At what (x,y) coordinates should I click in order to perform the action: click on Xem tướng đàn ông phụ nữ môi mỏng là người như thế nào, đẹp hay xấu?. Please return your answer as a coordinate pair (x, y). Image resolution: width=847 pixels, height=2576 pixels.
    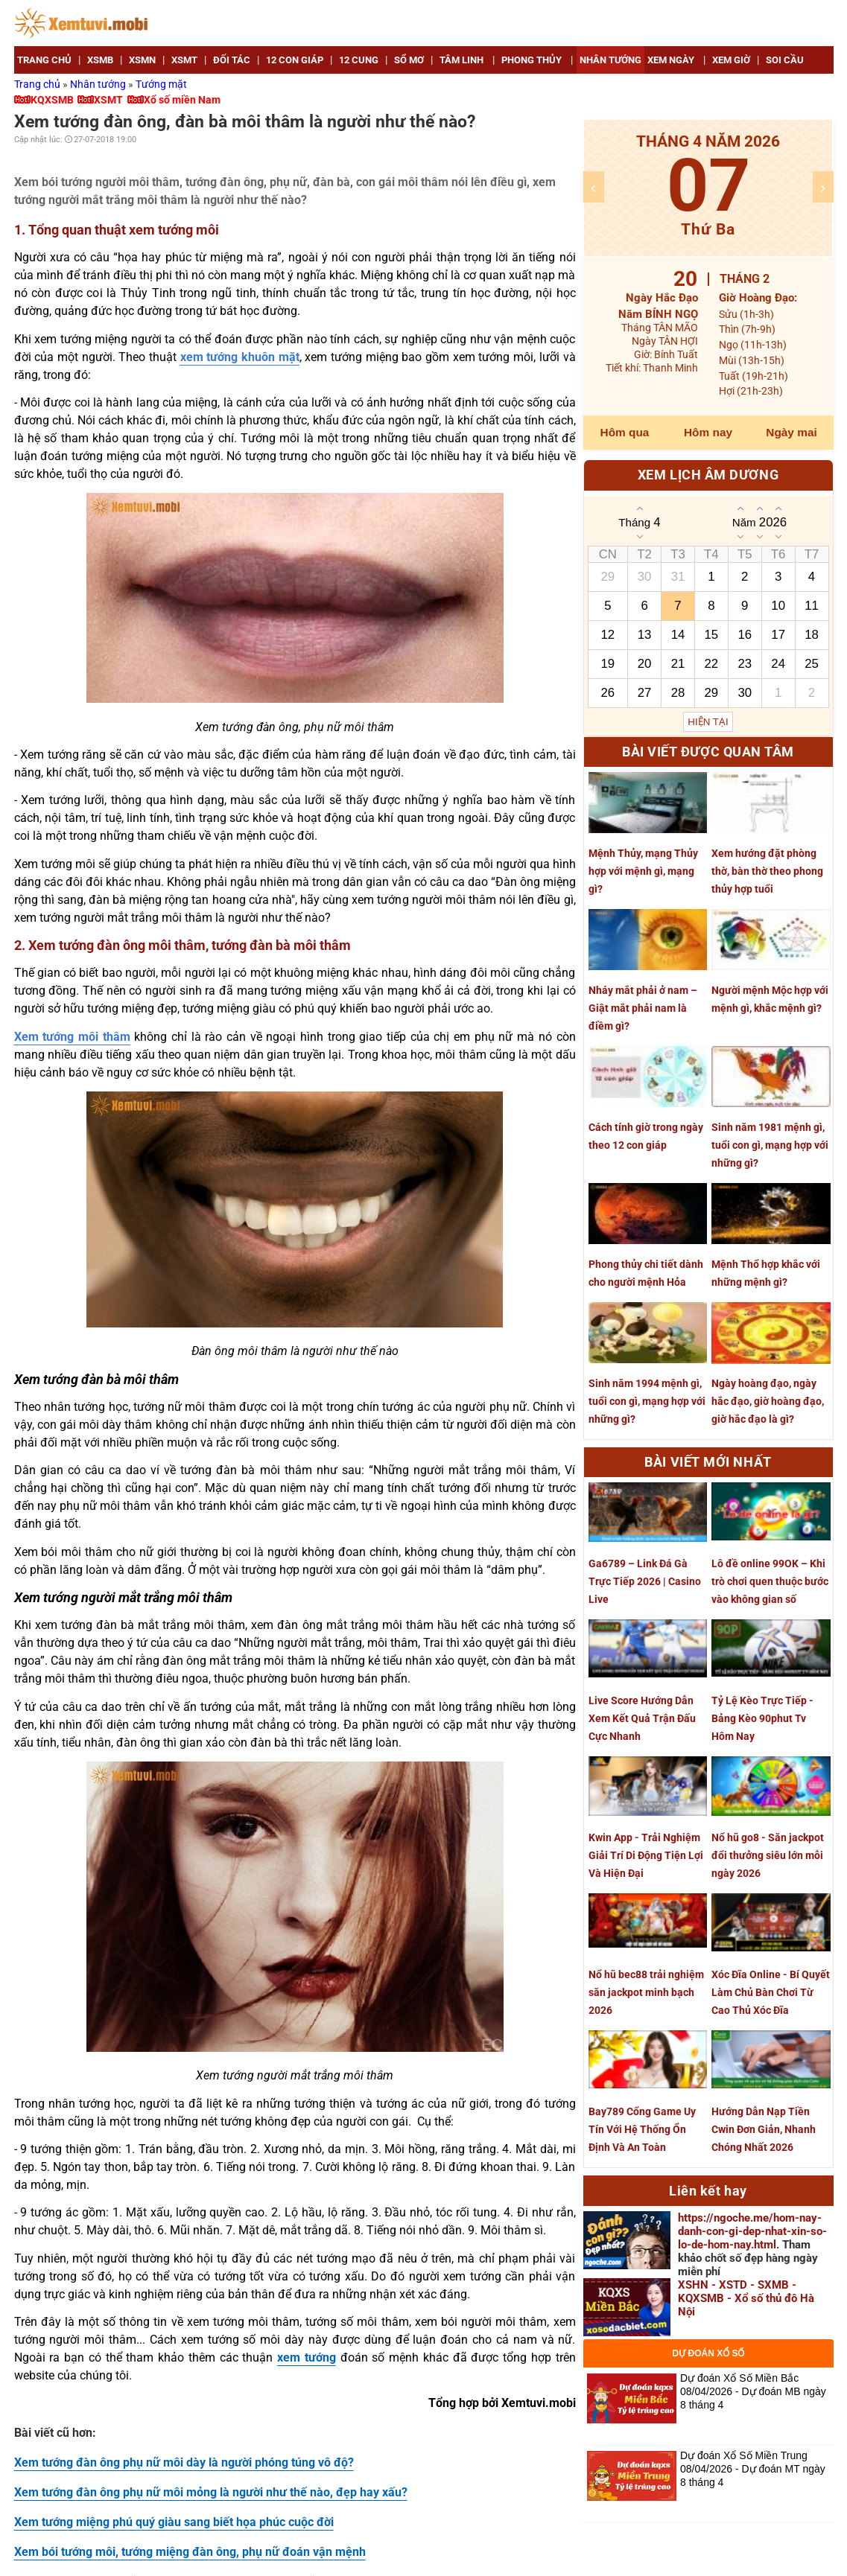
    Looking at the image, I should click on (210, 2492).